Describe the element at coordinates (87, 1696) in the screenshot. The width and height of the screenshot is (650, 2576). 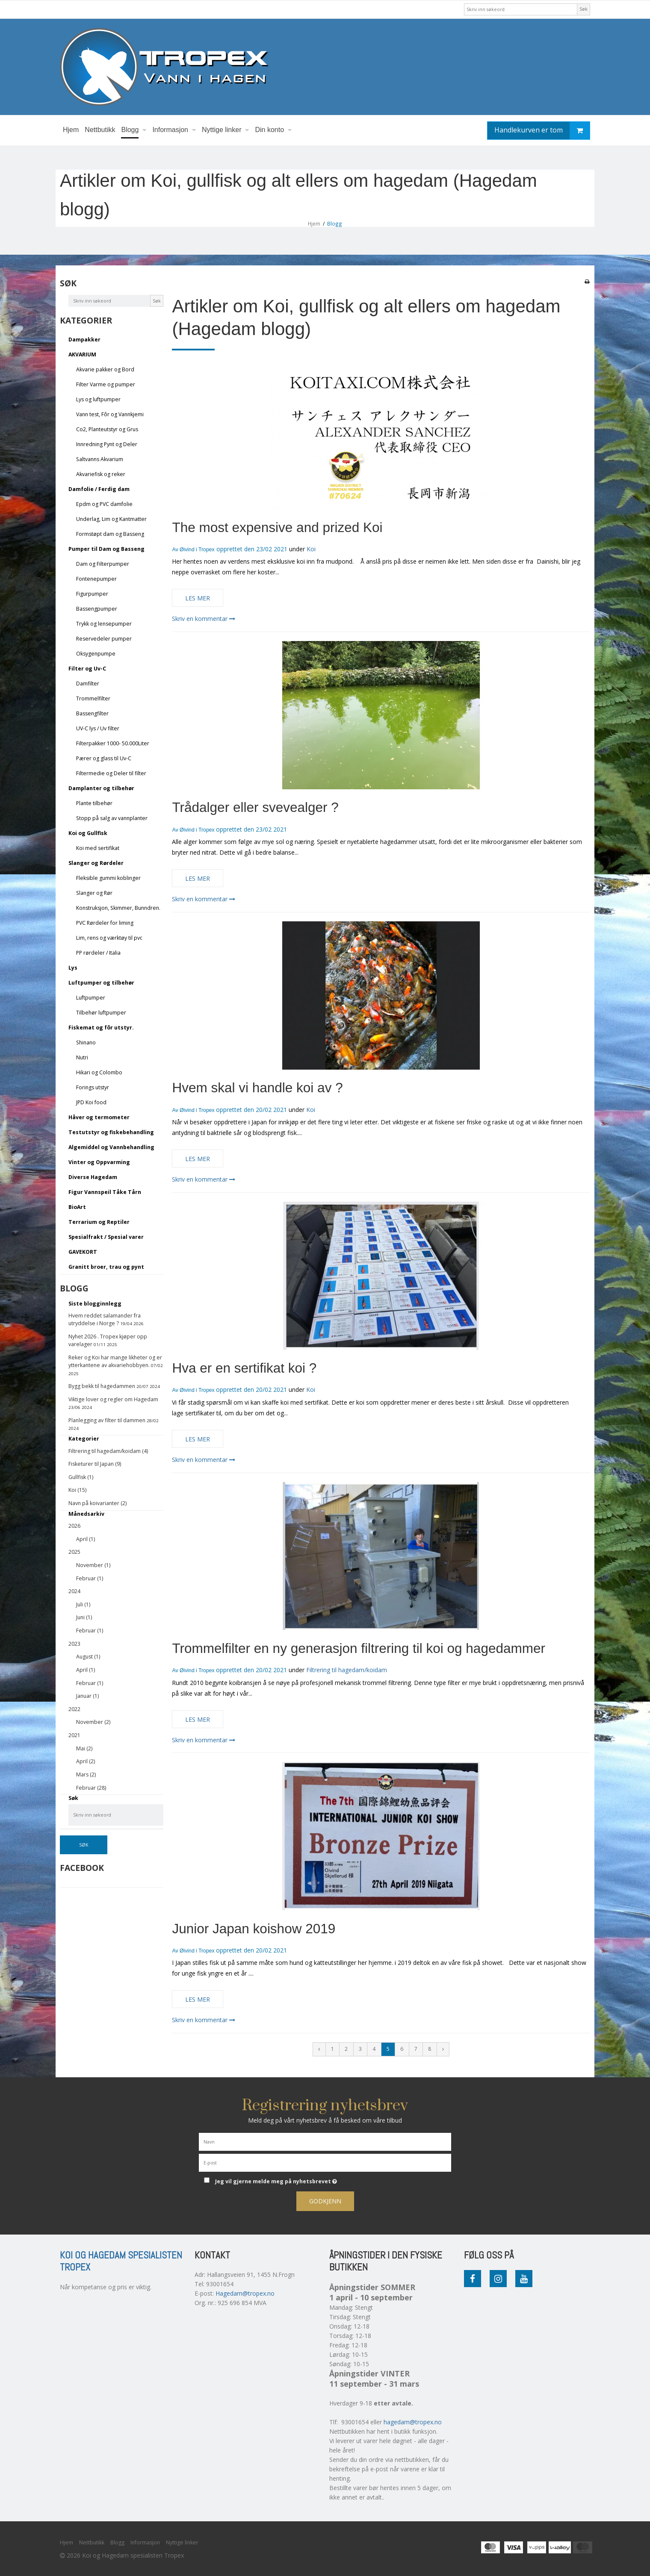
I see `Januar (1)` at that location.